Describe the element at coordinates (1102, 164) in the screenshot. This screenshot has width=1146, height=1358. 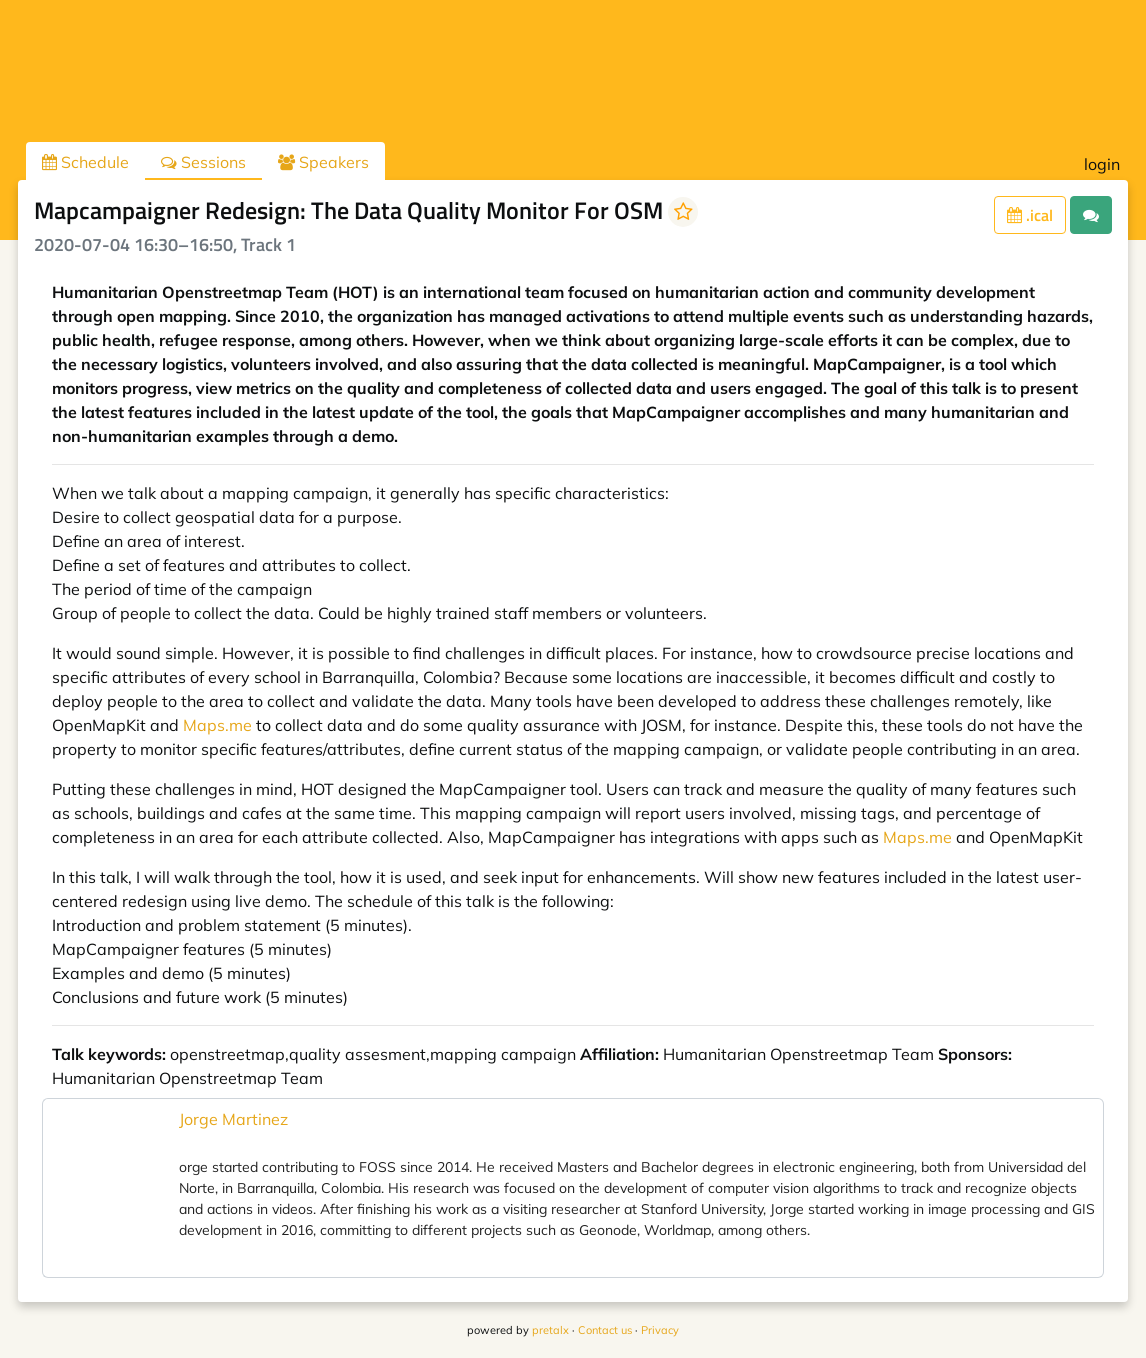
I see `login` at that location.